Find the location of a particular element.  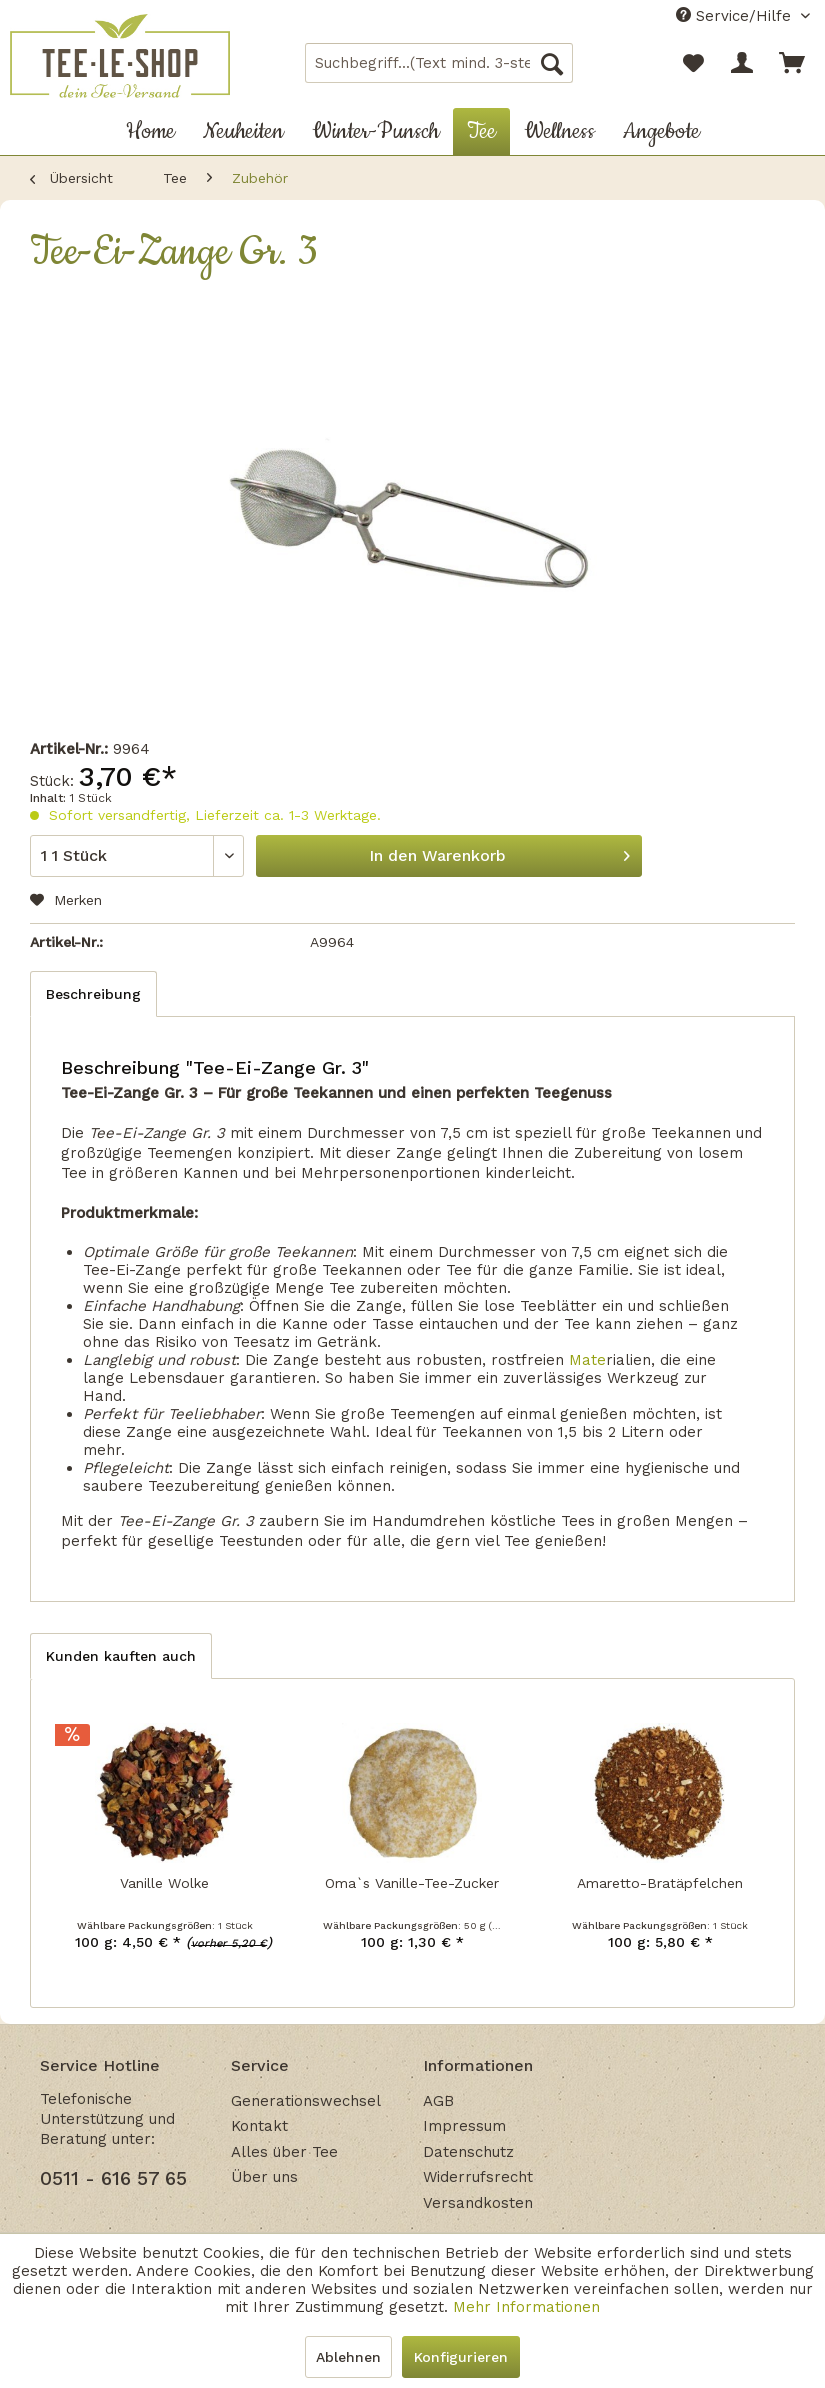

Ablehnen is located at coordinates (348, 2357).